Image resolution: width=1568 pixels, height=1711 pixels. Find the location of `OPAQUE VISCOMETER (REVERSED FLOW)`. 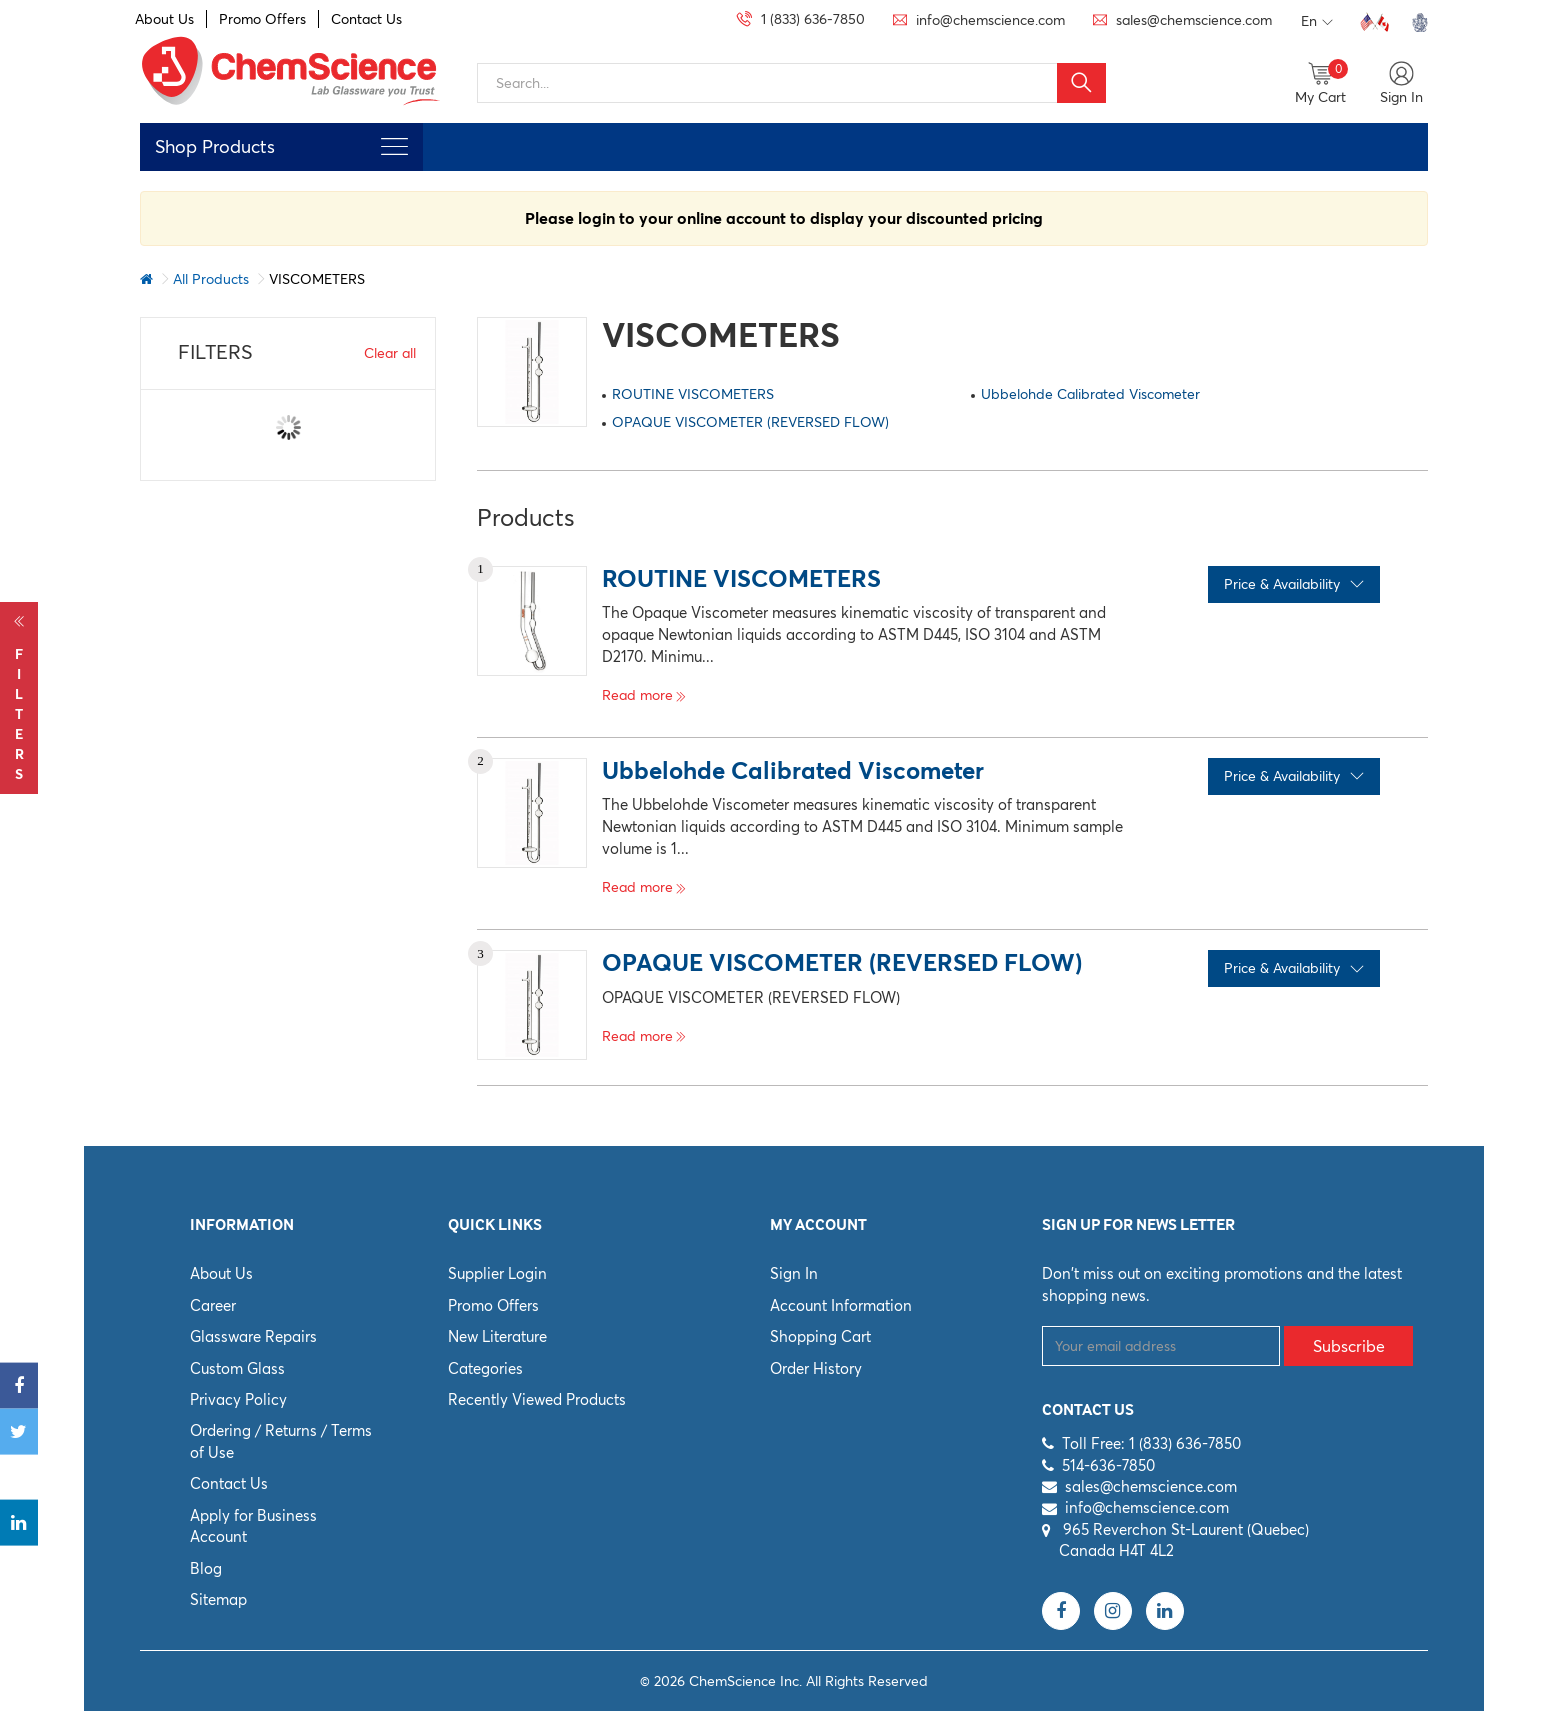

OPAQUE VISCOMETER (REVERSED FLOW) is located at coordinates (750, 422).